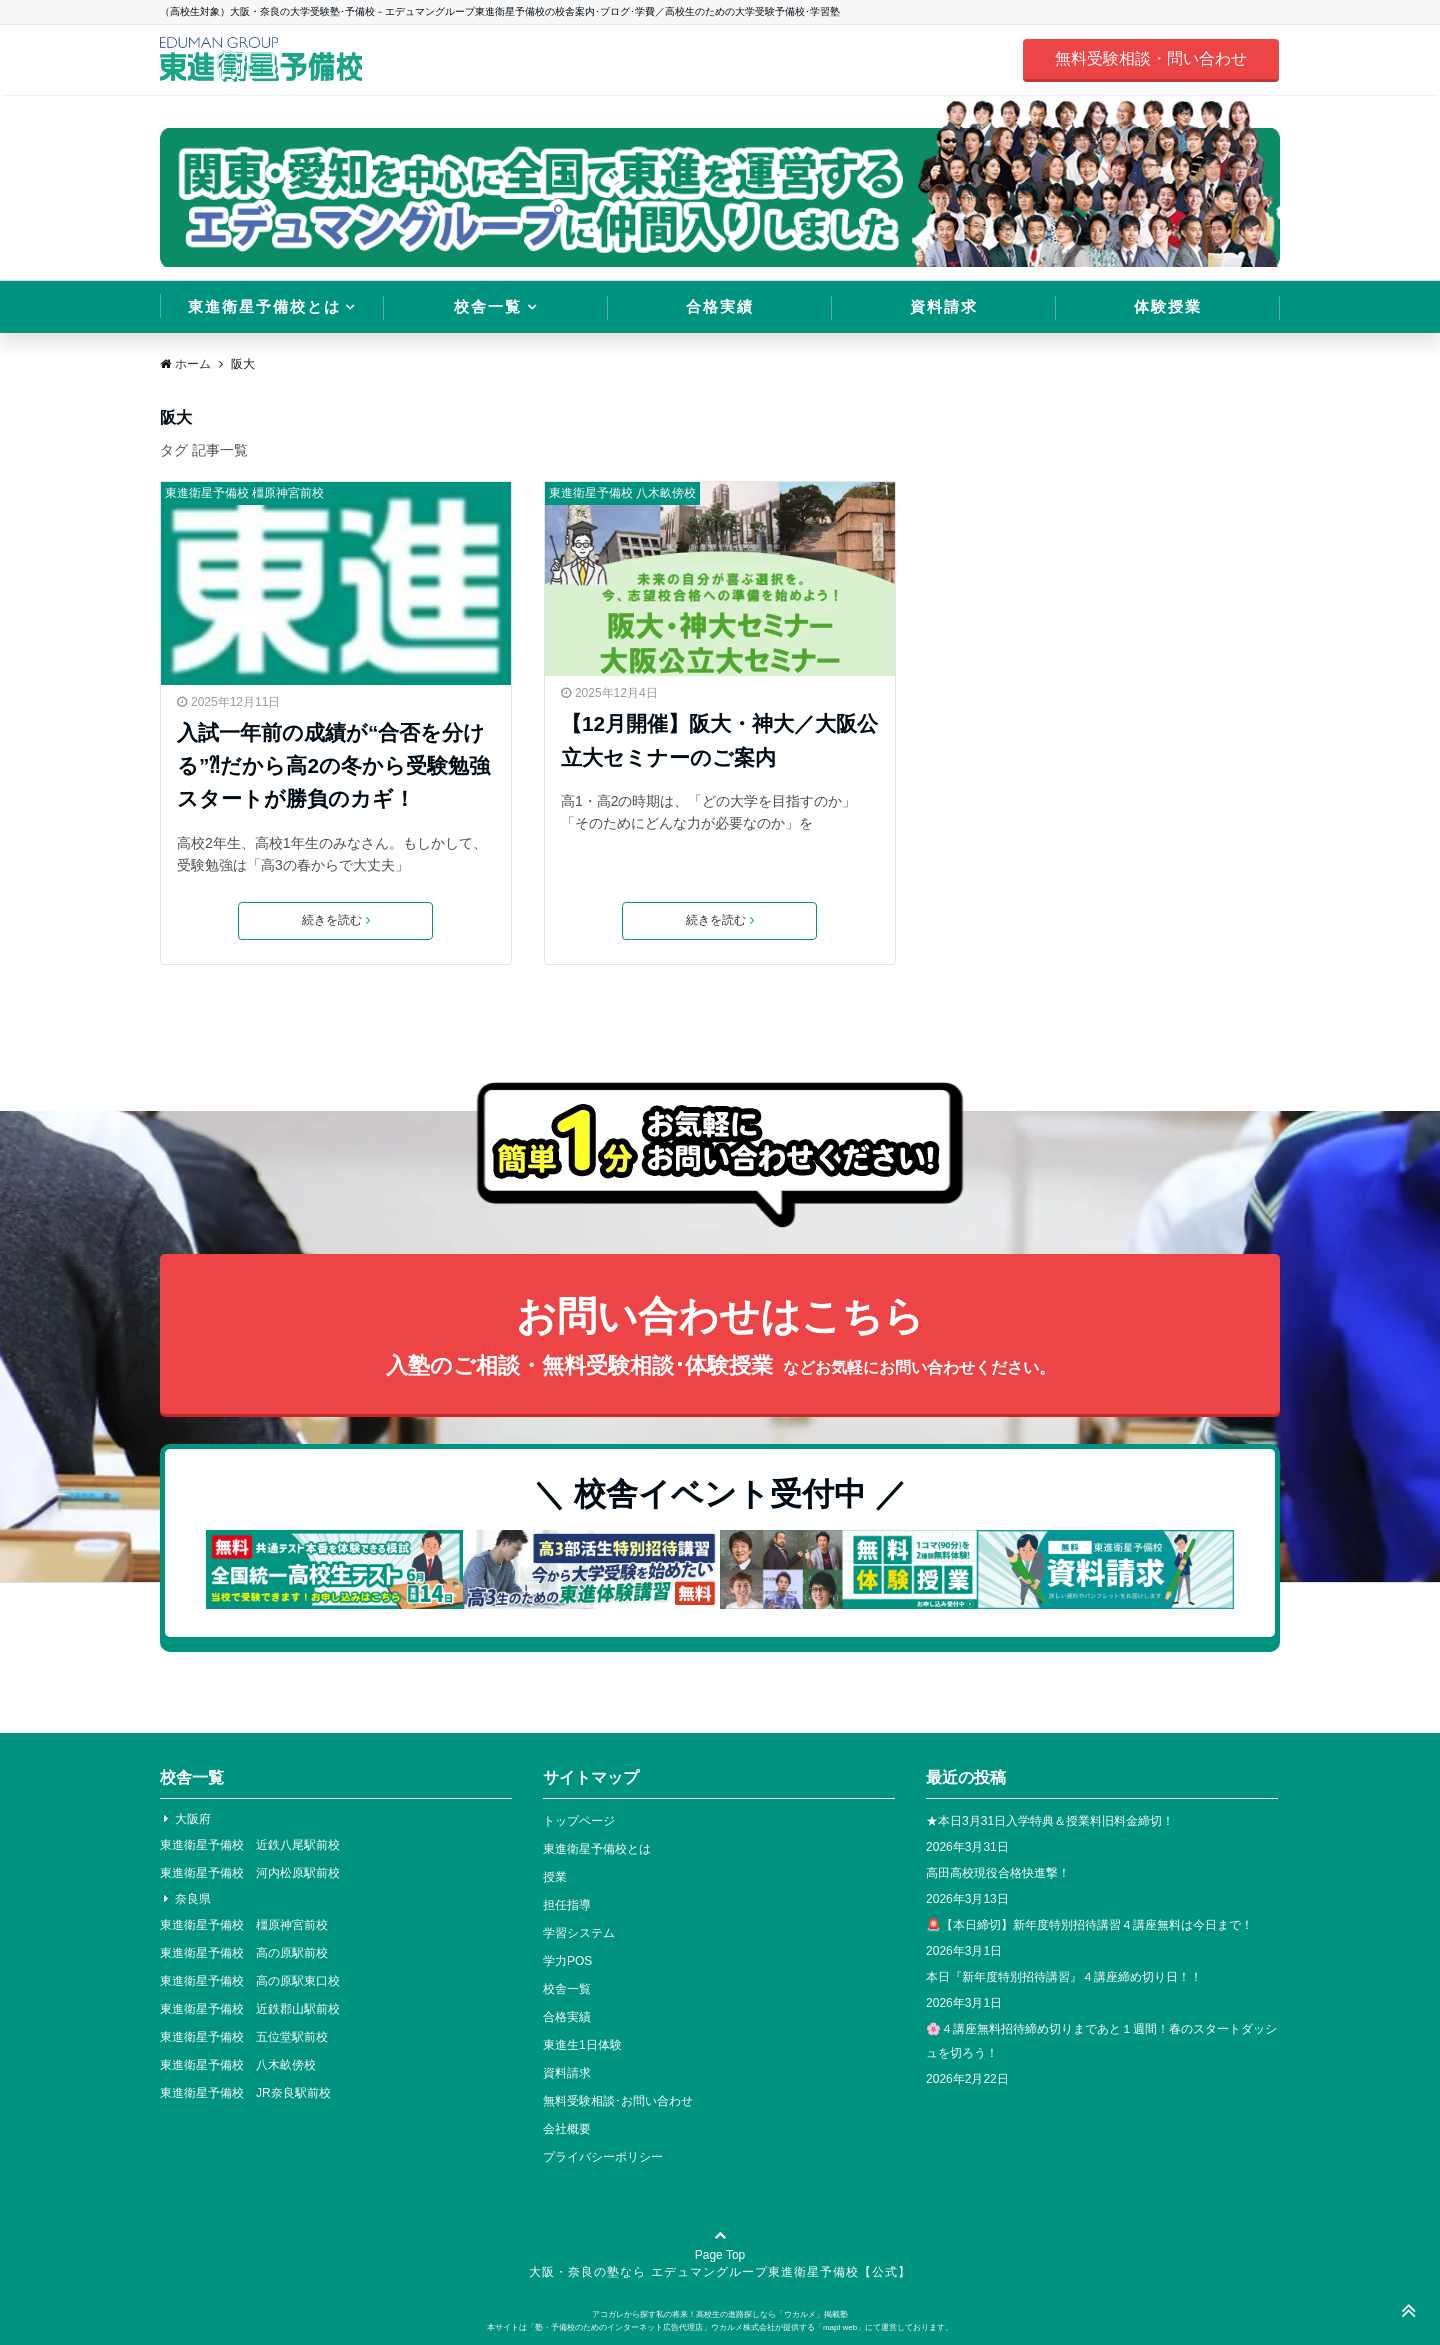 The image size is (1440, 2345). What do you see at coordinates (720, 306) in the screenshot?
I see `合格実績` at bounding box center [720, 306].